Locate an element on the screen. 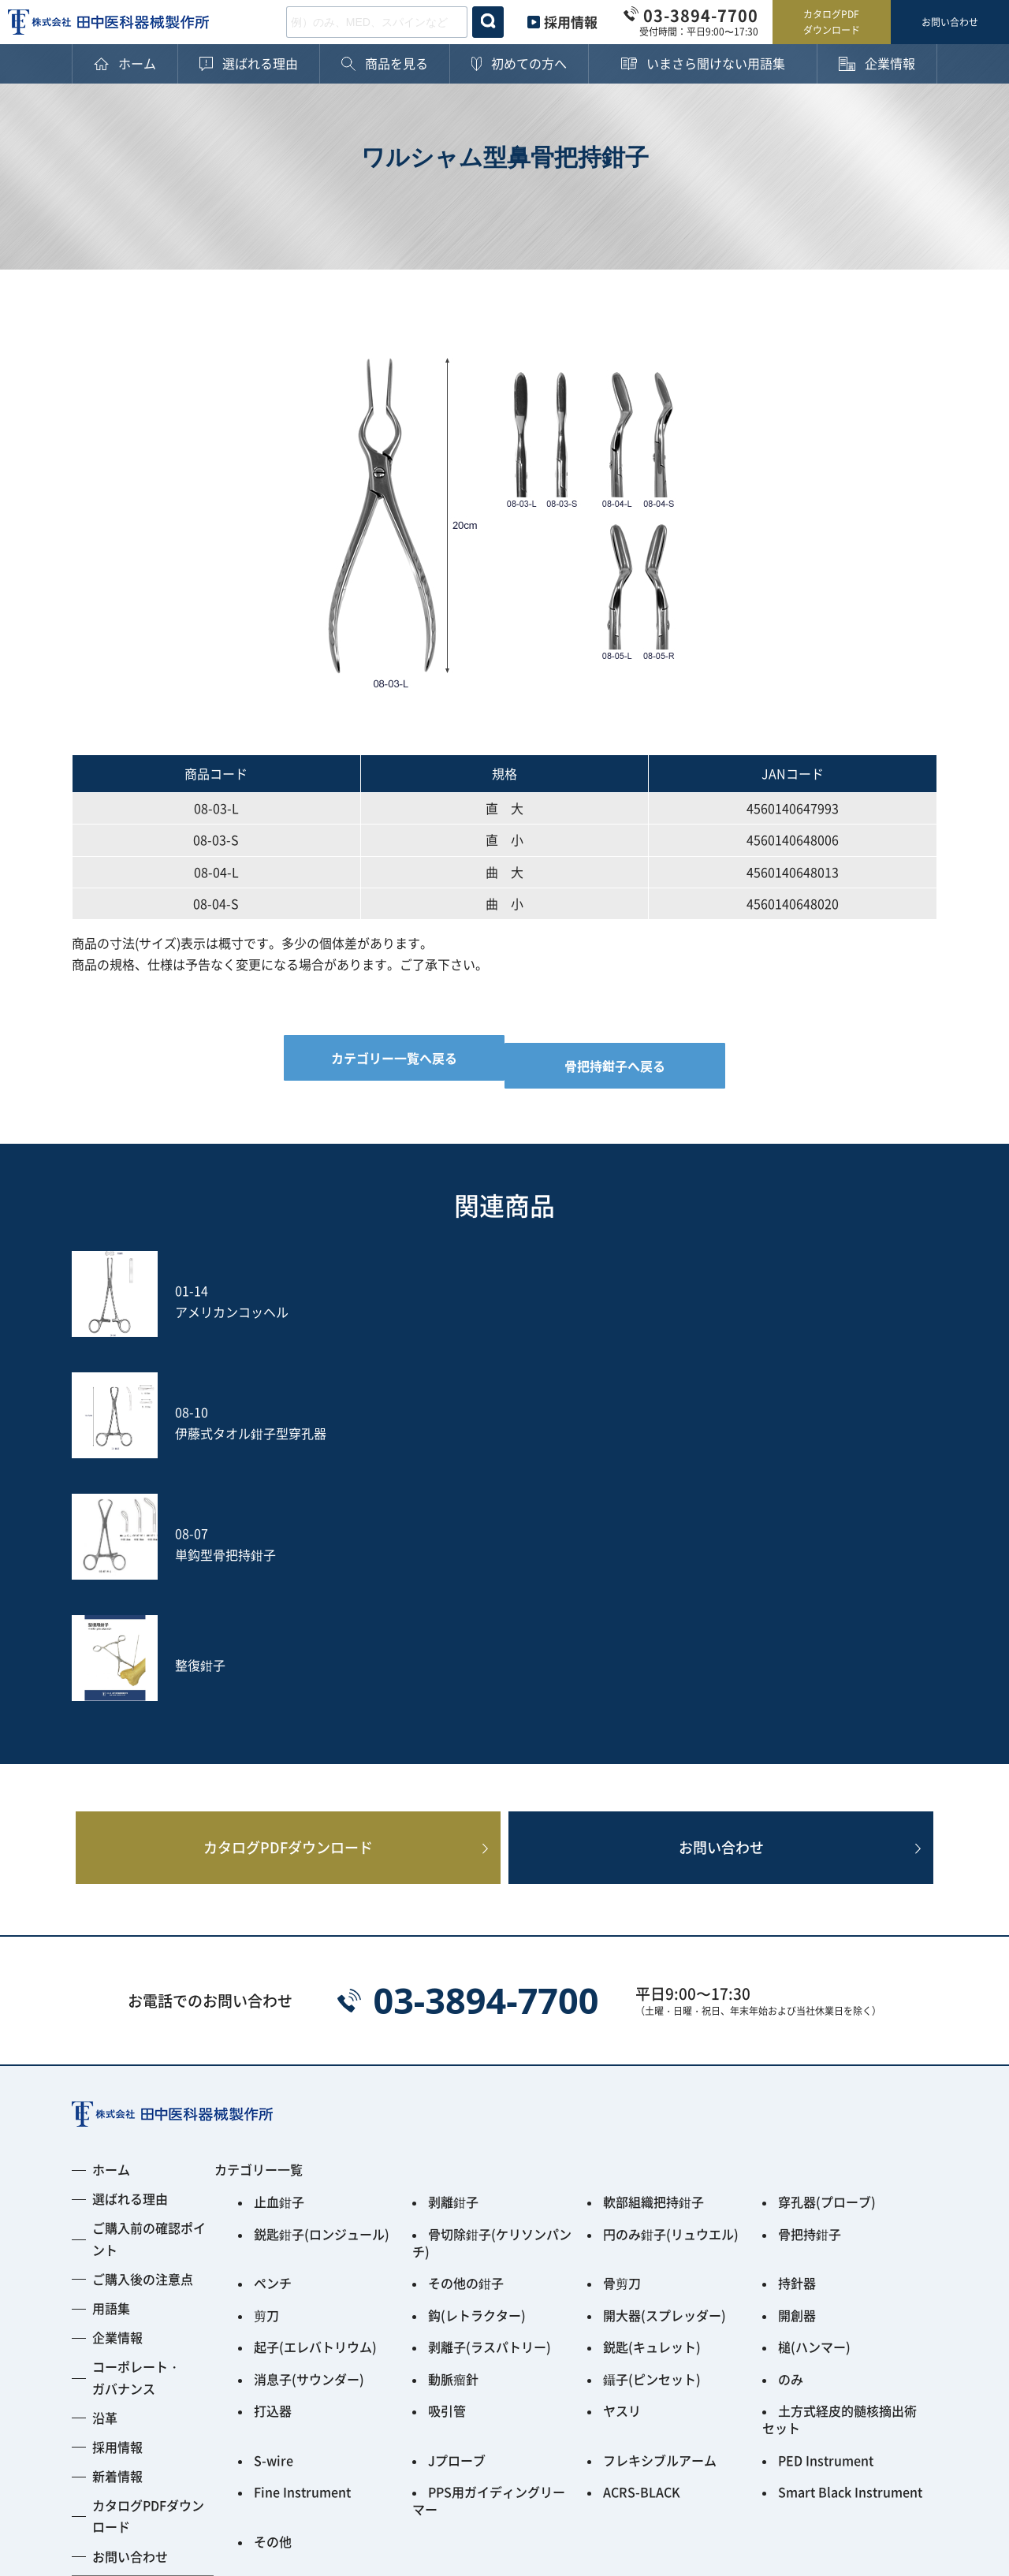  新着情報 is located at coordinates (117, 2237).